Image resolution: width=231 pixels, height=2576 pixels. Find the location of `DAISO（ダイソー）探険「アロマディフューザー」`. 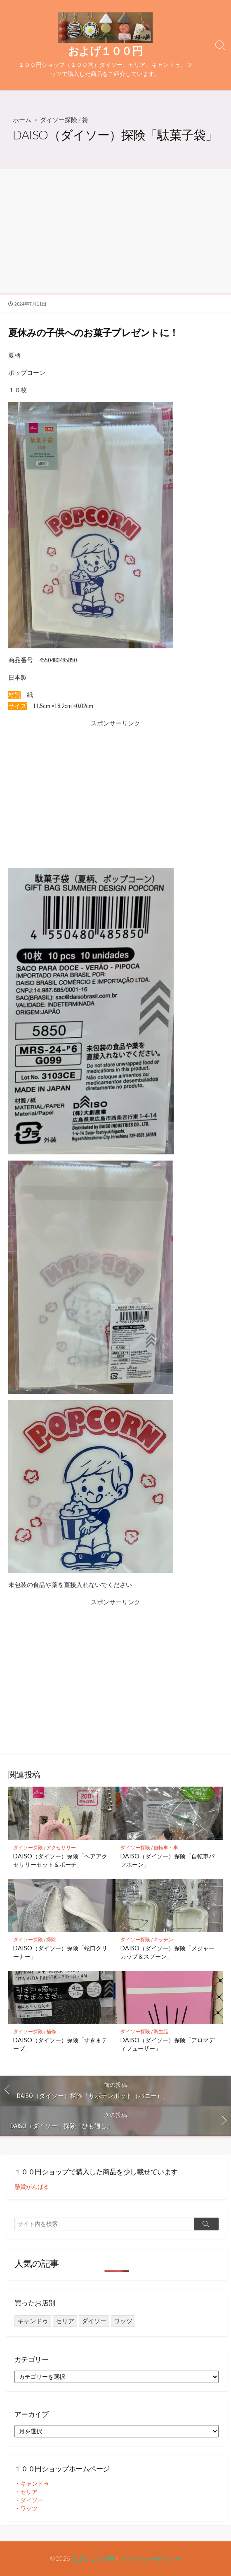

DAISO（ダイソー）探険「アロマディフューザー」 is located at coordinates (167, 2044).